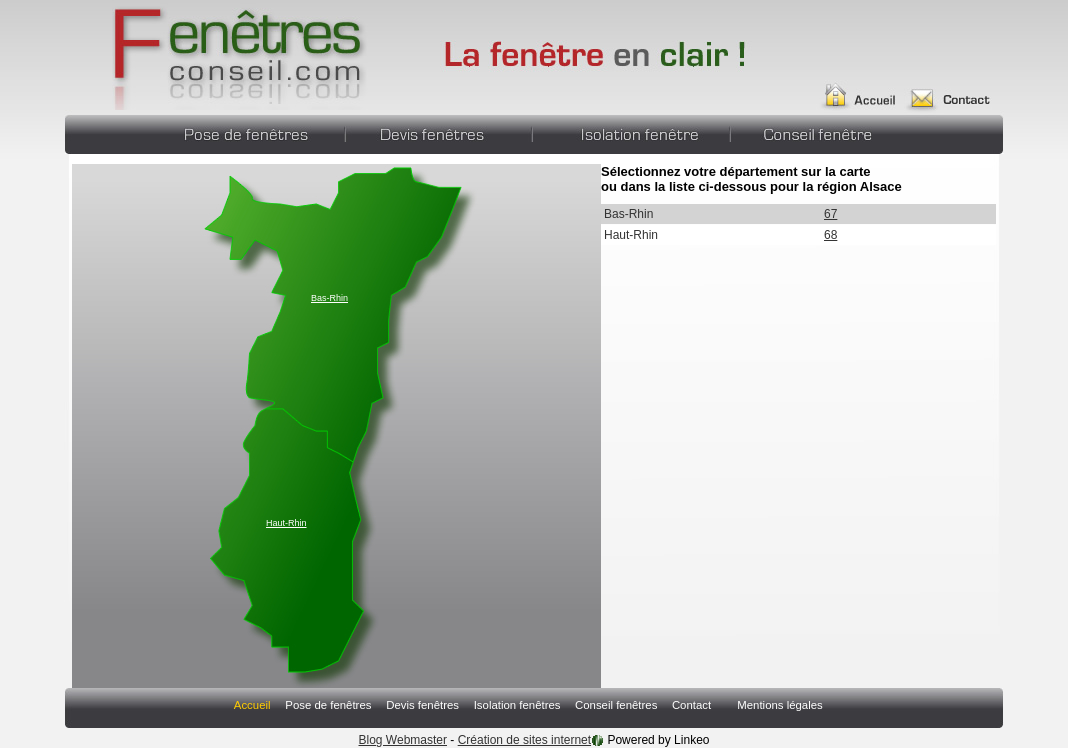  What do you see at coordinates (286, 523) in the screenshot?
I see `Haut-Rhin` at bounding box center [286, 523].